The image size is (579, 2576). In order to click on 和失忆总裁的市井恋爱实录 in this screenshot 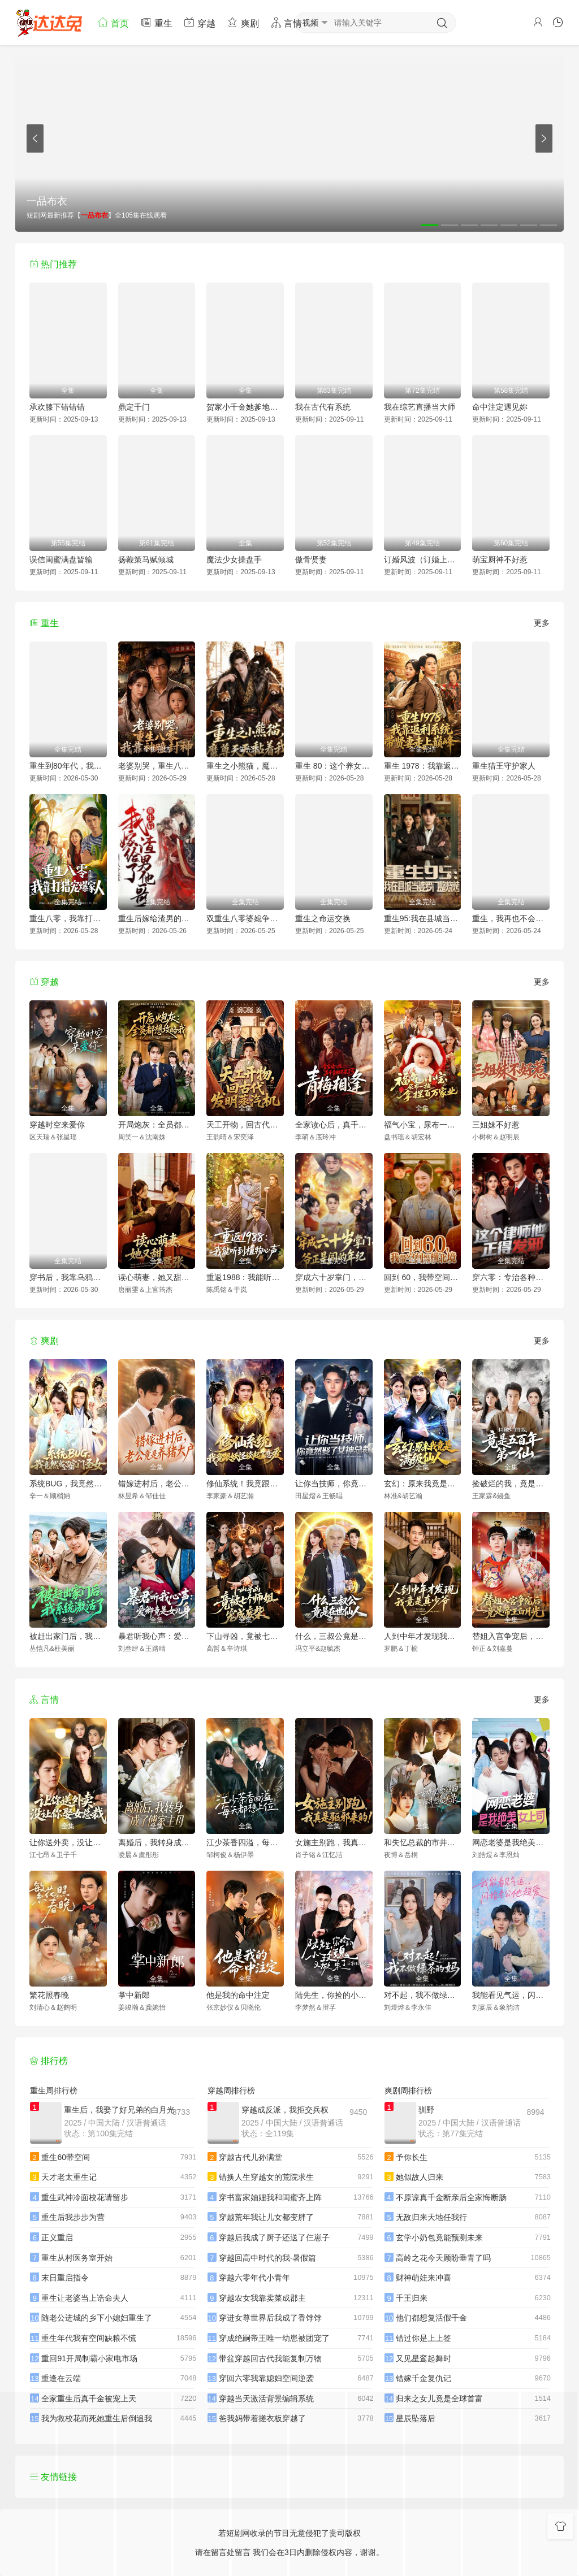, I will do `click(422, 1842)`.